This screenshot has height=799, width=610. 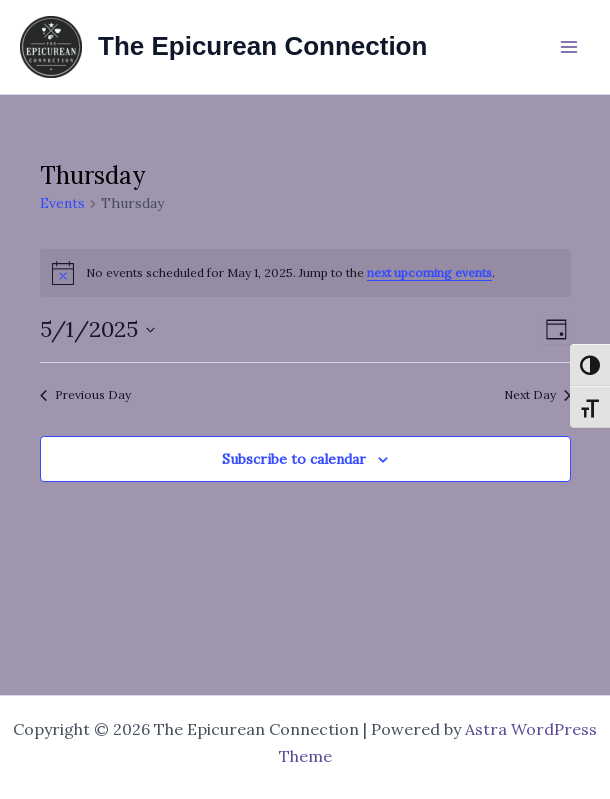 What do you see at coordinates (537, 394) in the screenshot?
I see `Next Day` at bounding box center [537, 394].